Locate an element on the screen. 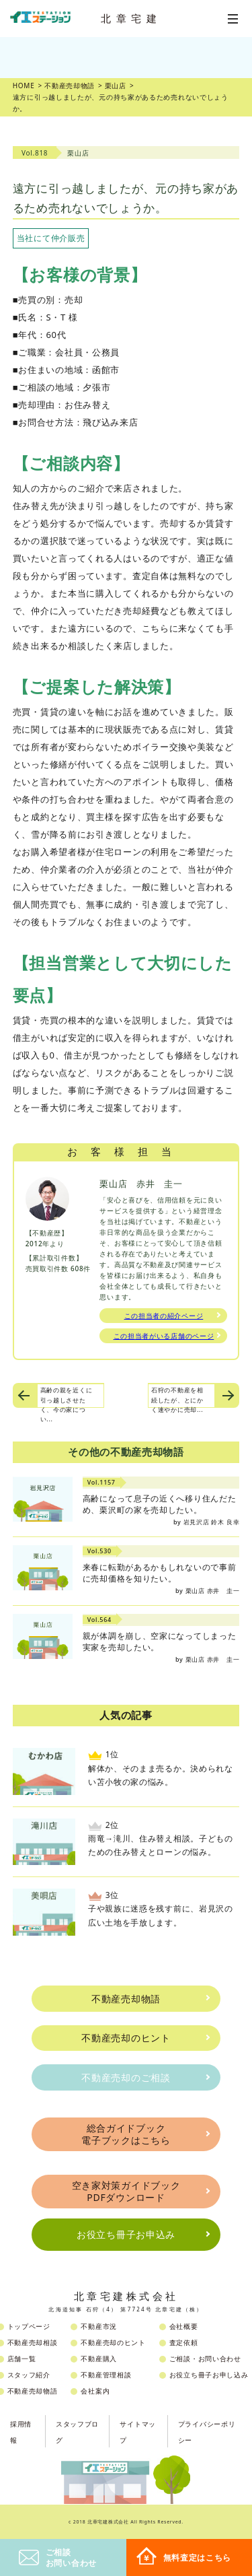 This screenshot has height=2576, width=252. 不動産売却のヒント is located at coordinates (125, 2037).